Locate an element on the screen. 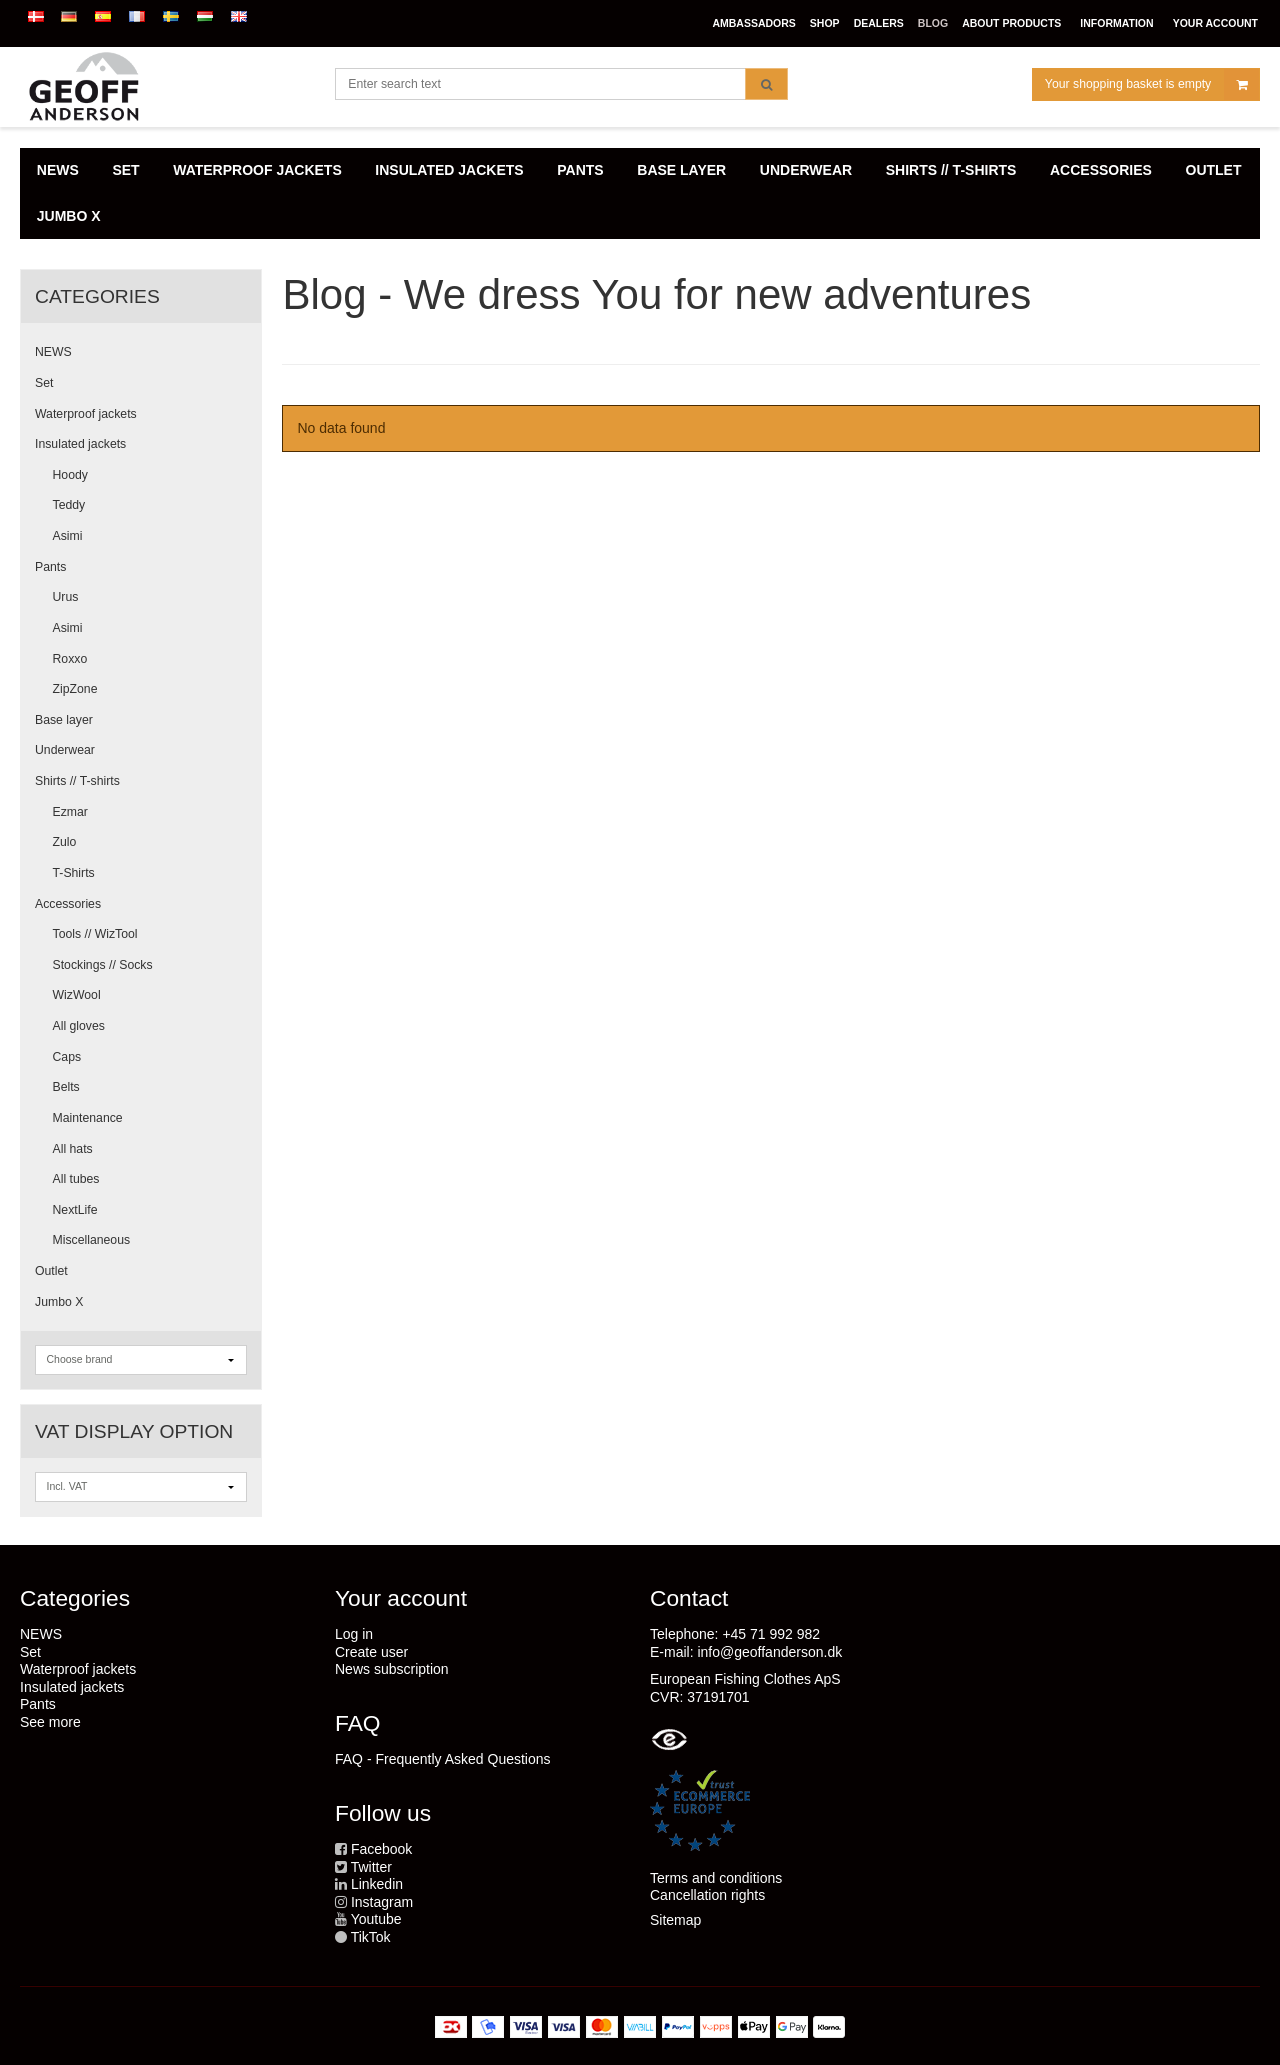 Image resolution: width=1280 pixels, height=2065 pixels. NEWS is located at coordinates (53, 352).